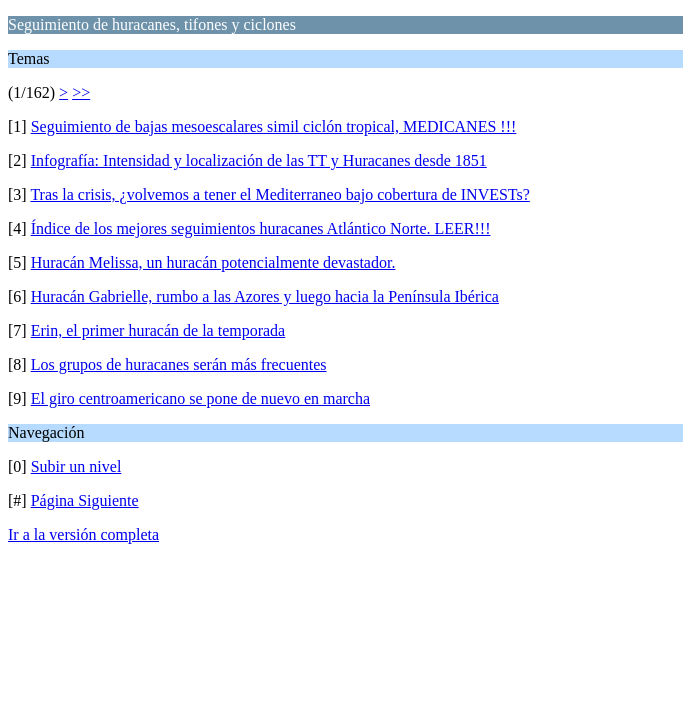 This screenshot has height=720, width=691. Describe the element at coordinates (83, 534) in the screenshot. I see `Ir a la versión completa` at that location.